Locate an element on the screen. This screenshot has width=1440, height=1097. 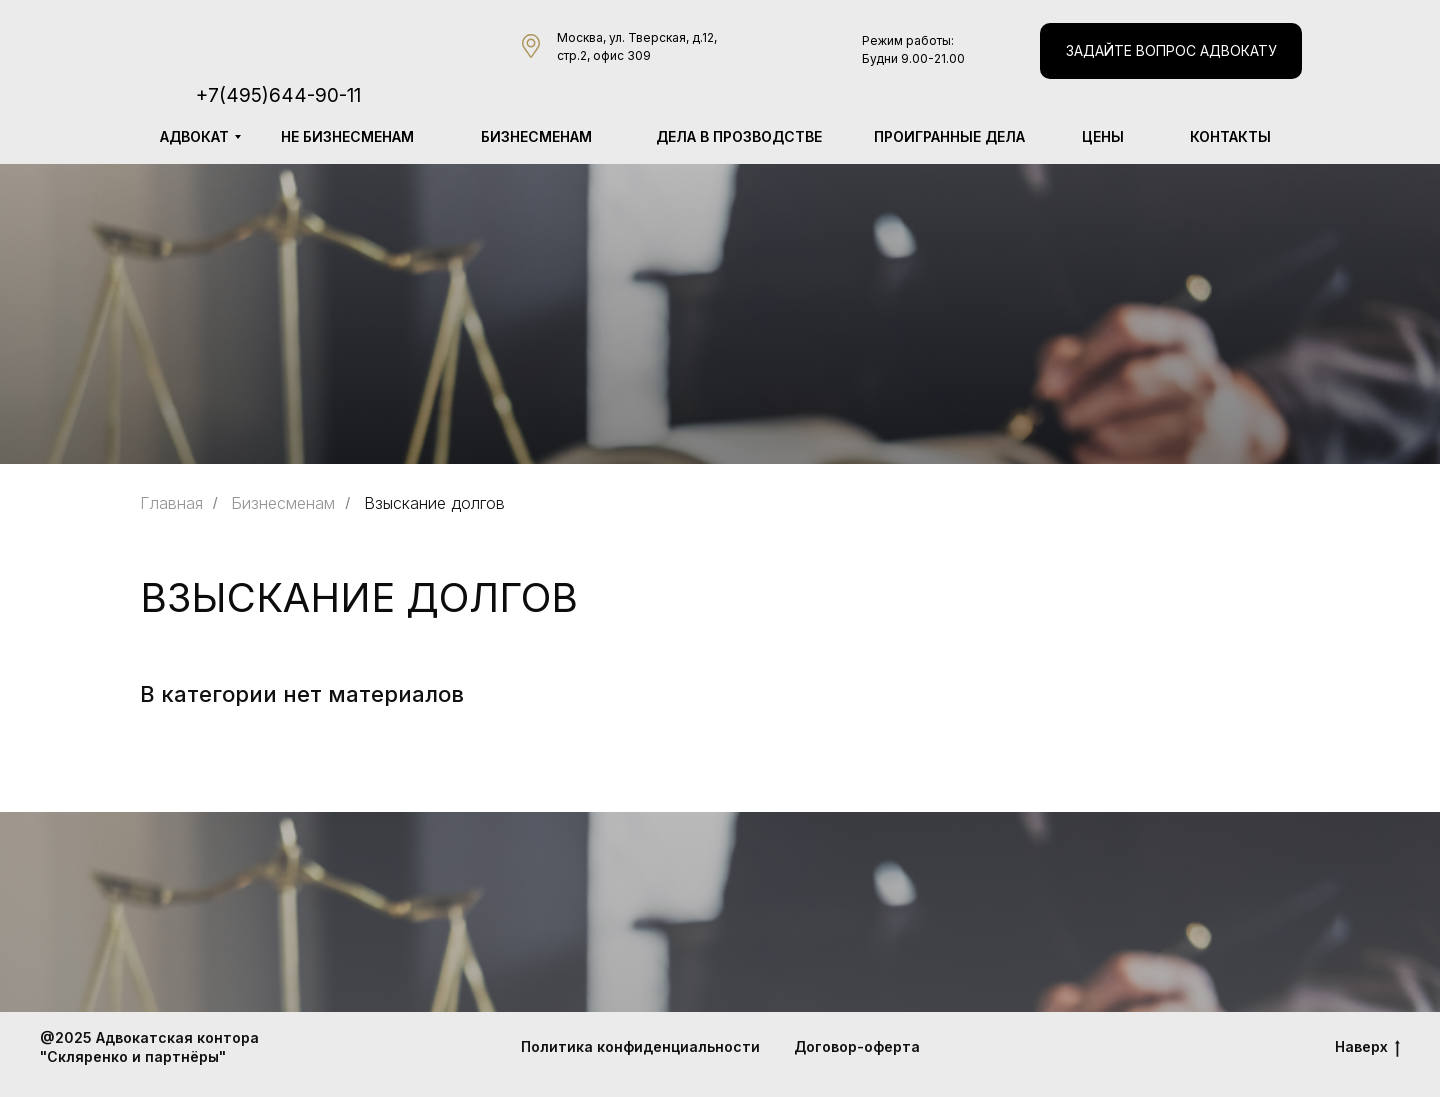
Бизнесменам is located at coordinates (283, 503).